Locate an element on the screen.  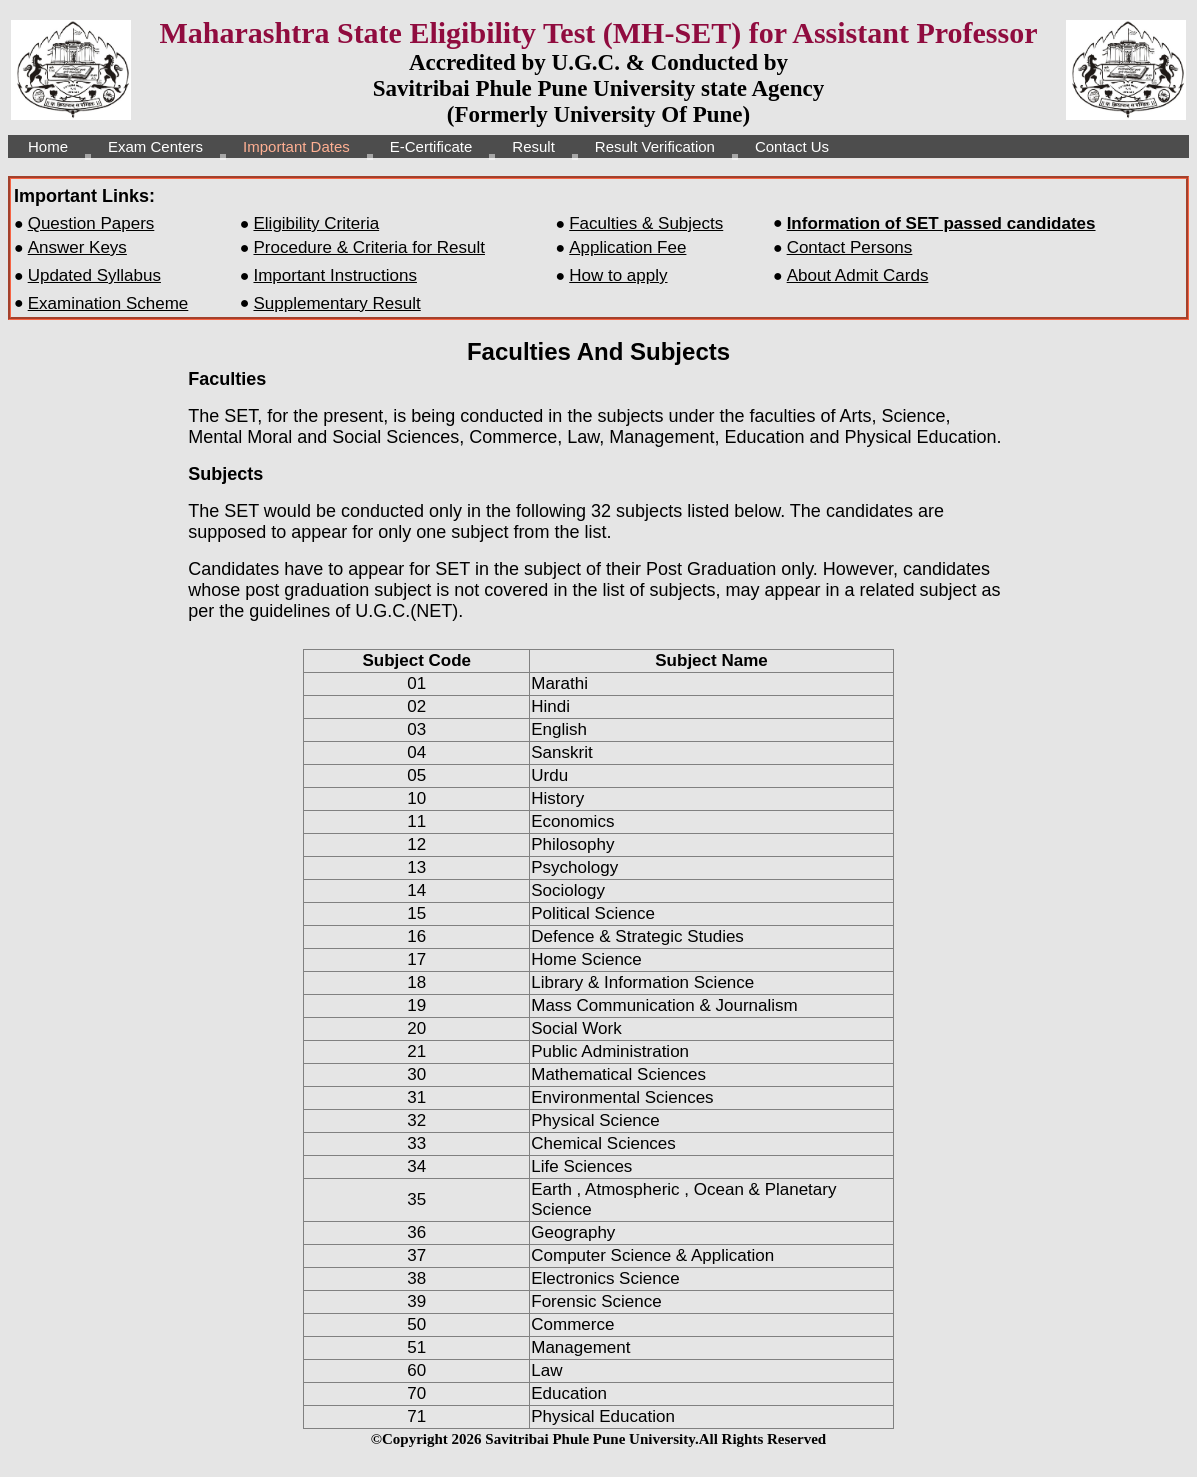
Application Fee is located at coordinates (627, 247).